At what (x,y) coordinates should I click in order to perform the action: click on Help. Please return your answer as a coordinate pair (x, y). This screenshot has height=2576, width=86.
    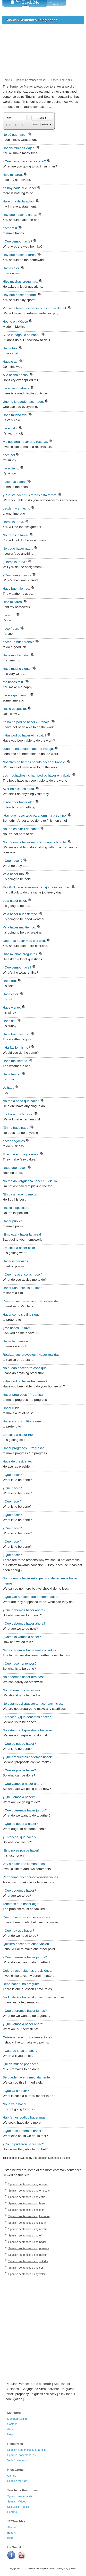
    Looking at the image, I should click on (10, 2434).